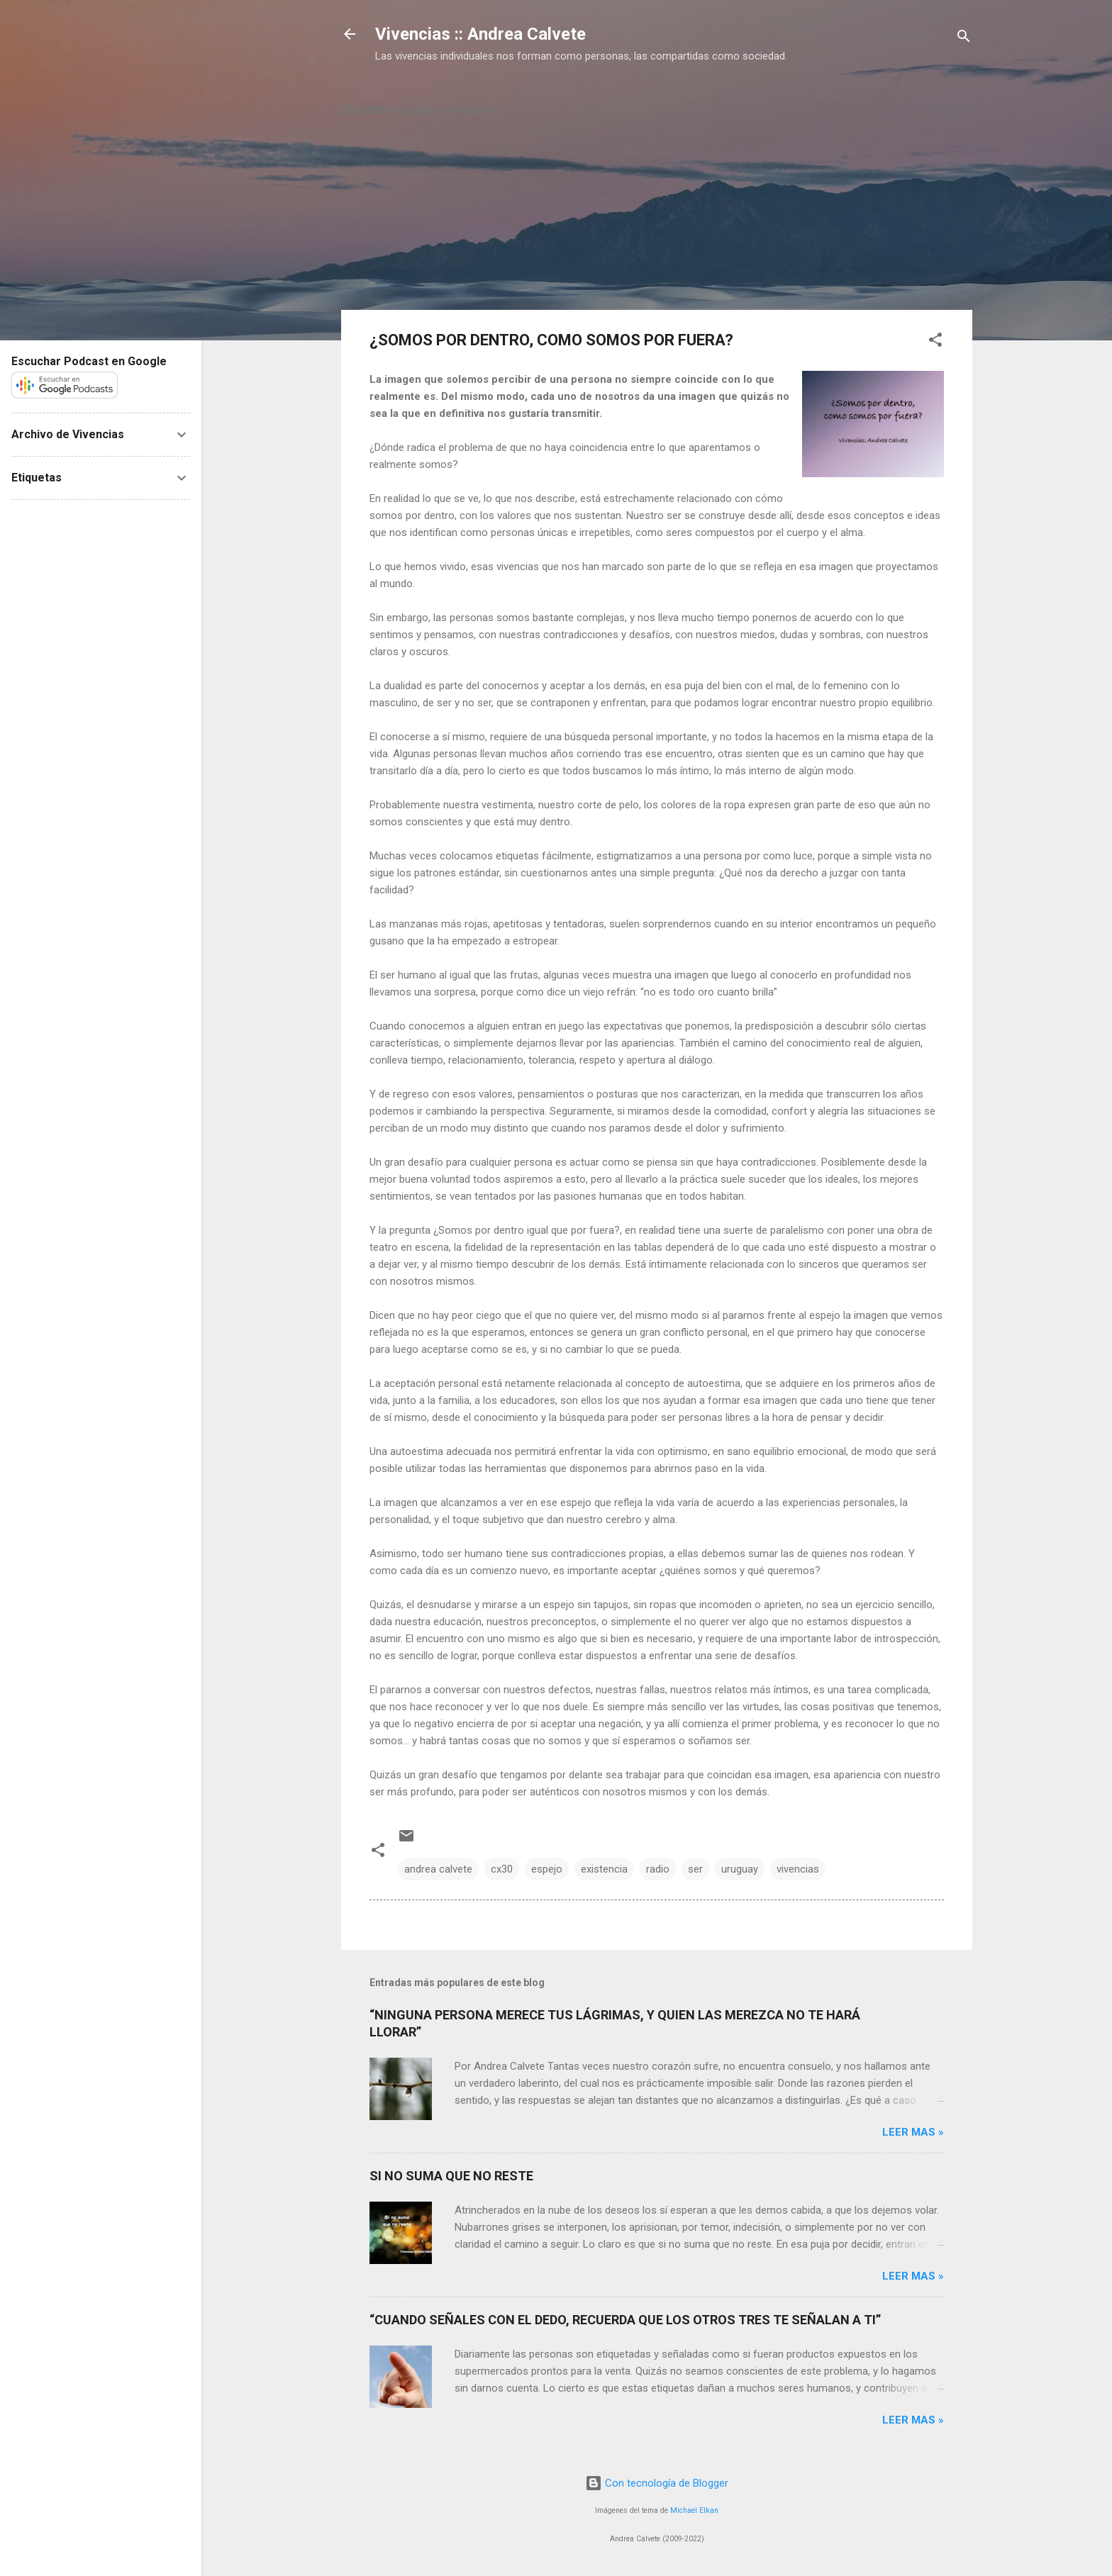 This screenshot has width=1112, height=2576. What do you see at coordinates (798, 1869) in the screenshot?
I see `vivencias` at bounding box center [798, 1869].